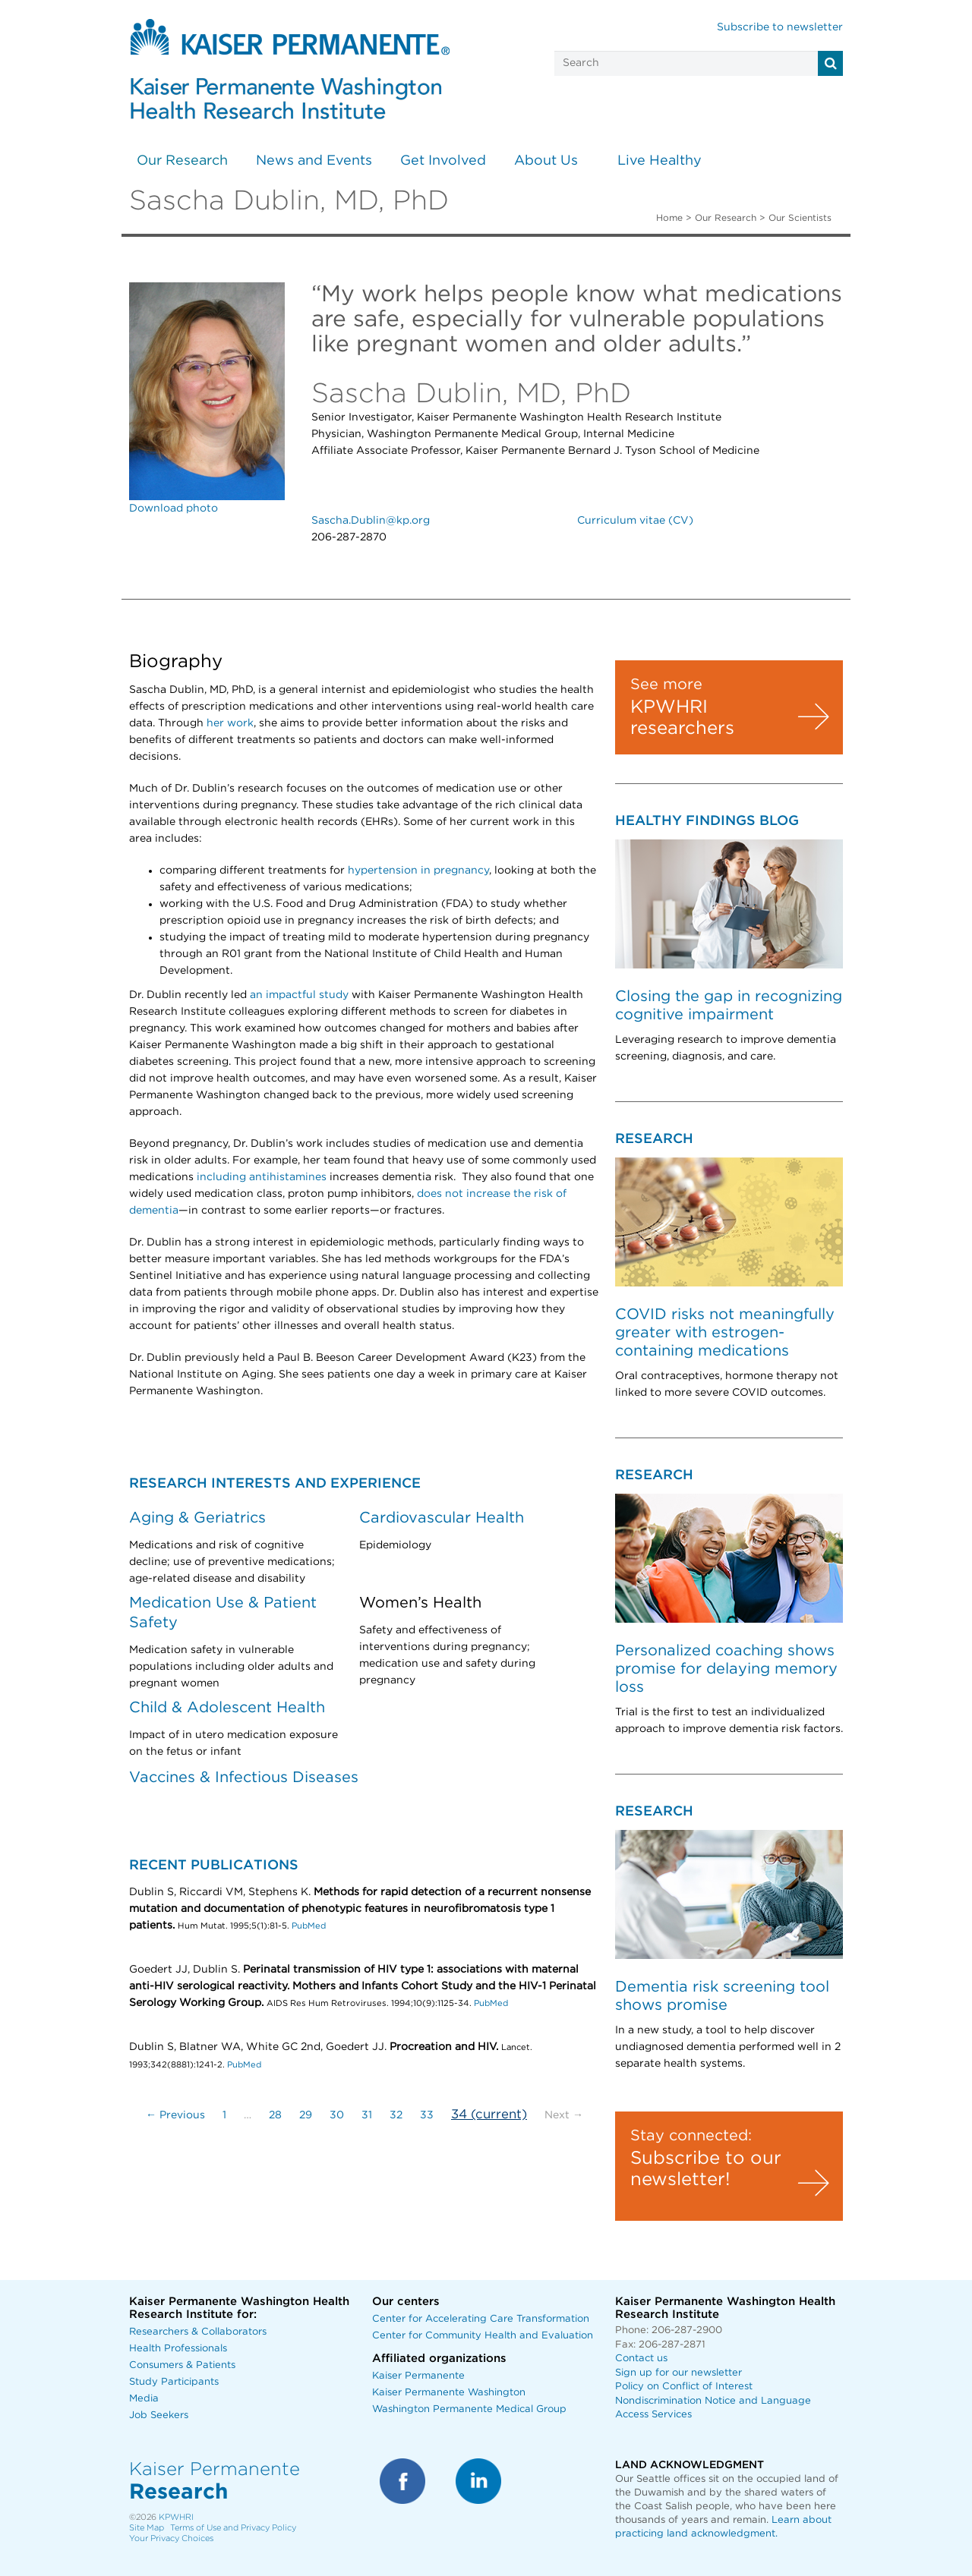  What do you see at coordinates (173, 508) in the screenshot?
I see `Download photo` at bounding box center [173, 508].